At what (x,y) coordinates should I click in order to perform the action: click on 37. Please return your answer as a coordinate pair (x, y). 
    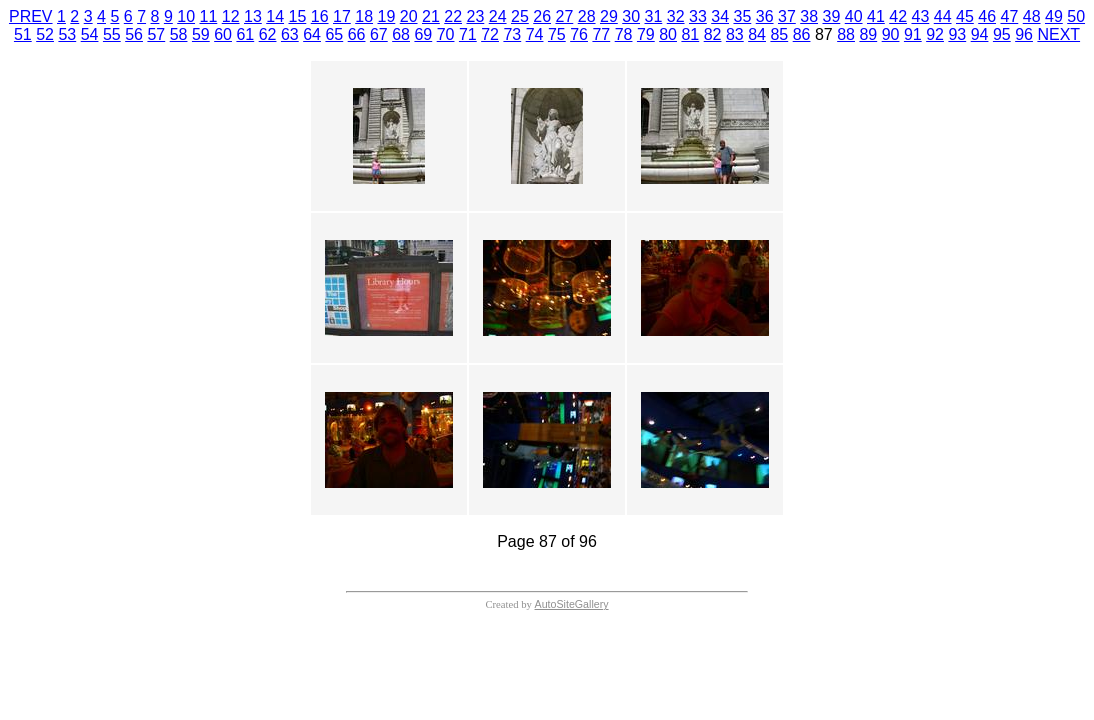
    Looking at the image, I should click on (787, 16).